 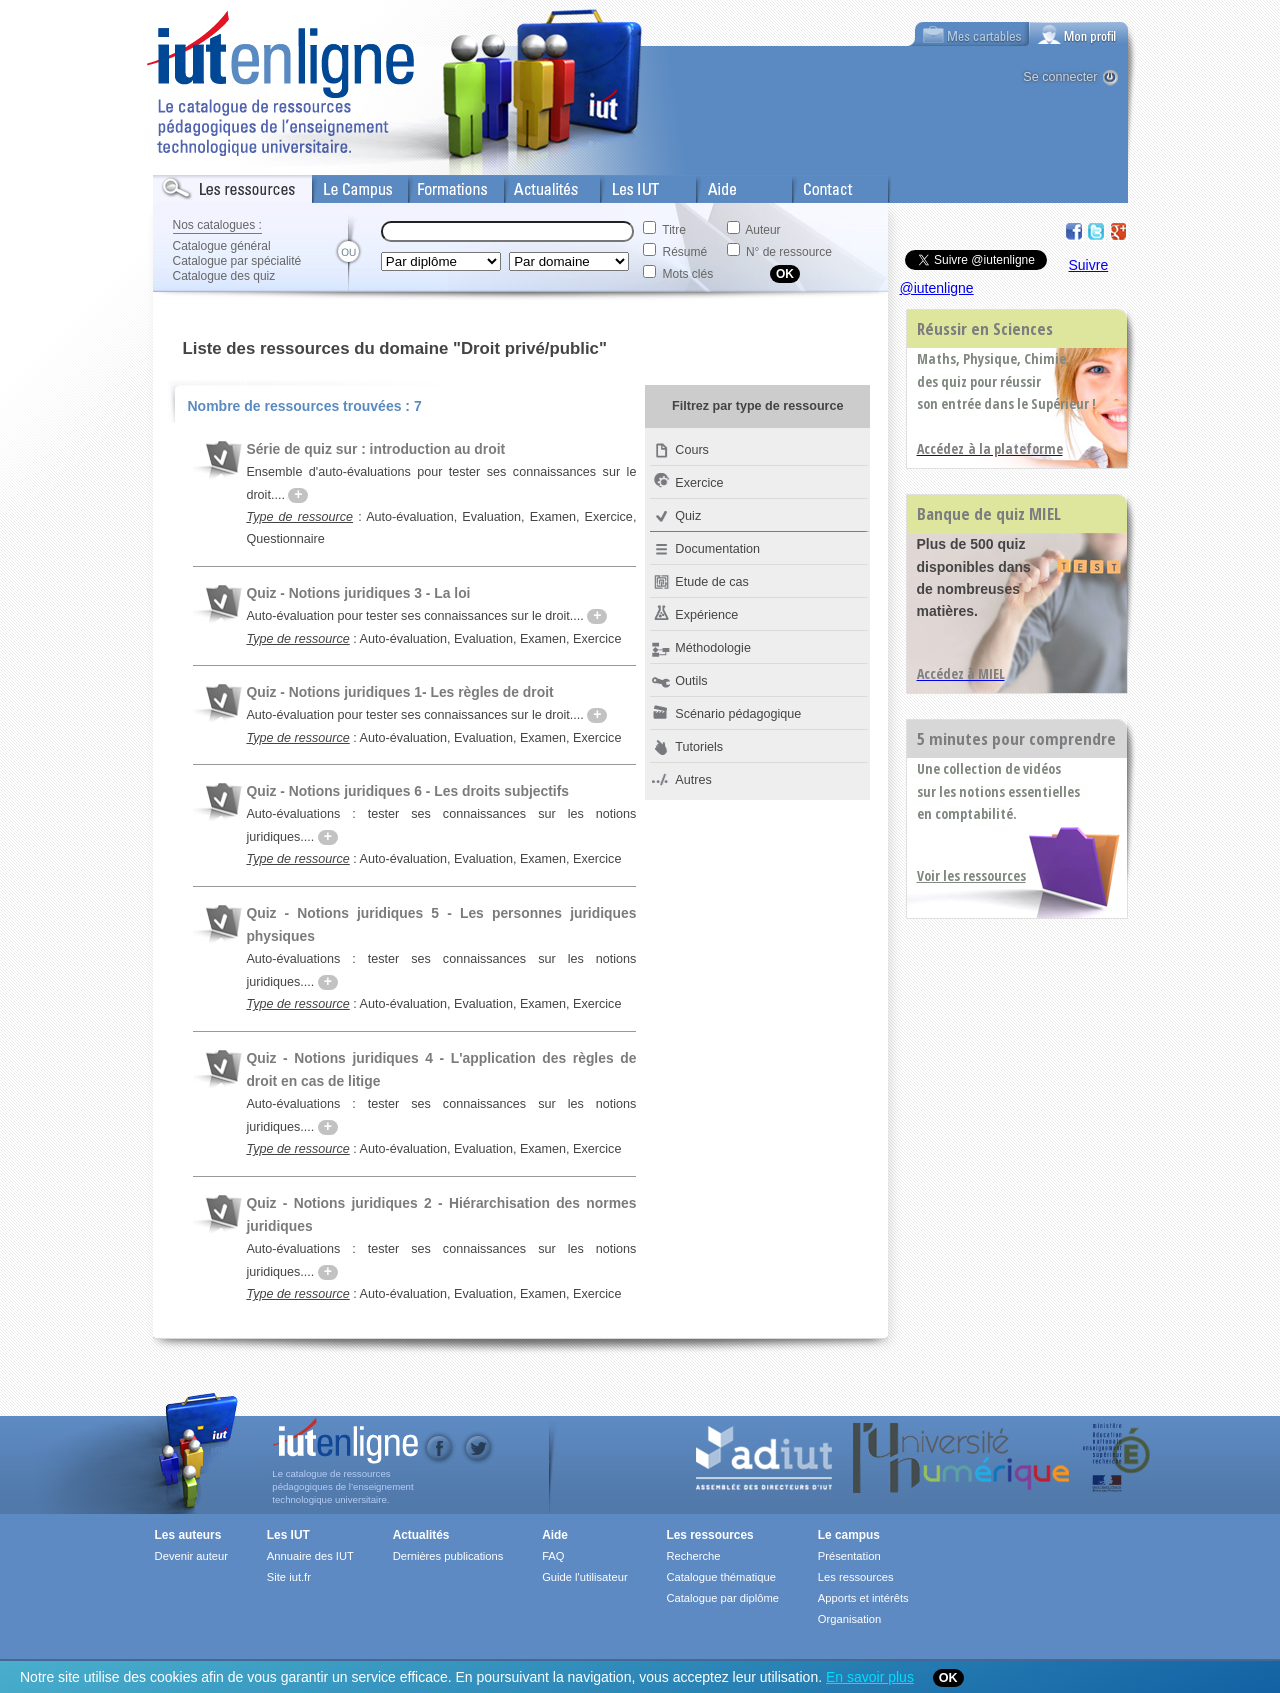 What do you see at coordinates (870, 1677) in the screenshot?
I see `En savoir plus` at bounding box center [870, 1677].